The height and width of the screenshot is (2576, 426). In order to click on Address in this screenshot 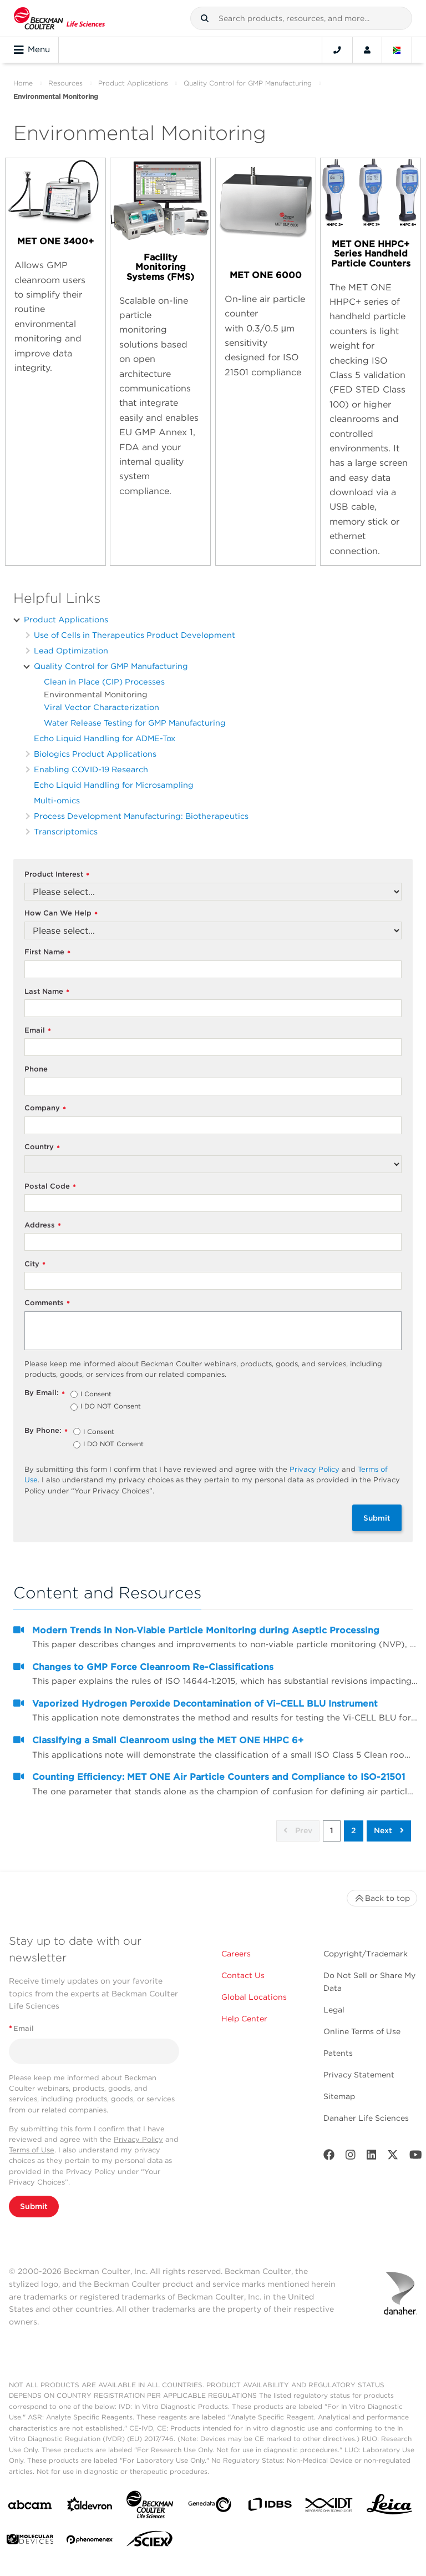, I will do `click(42, 1225)`.